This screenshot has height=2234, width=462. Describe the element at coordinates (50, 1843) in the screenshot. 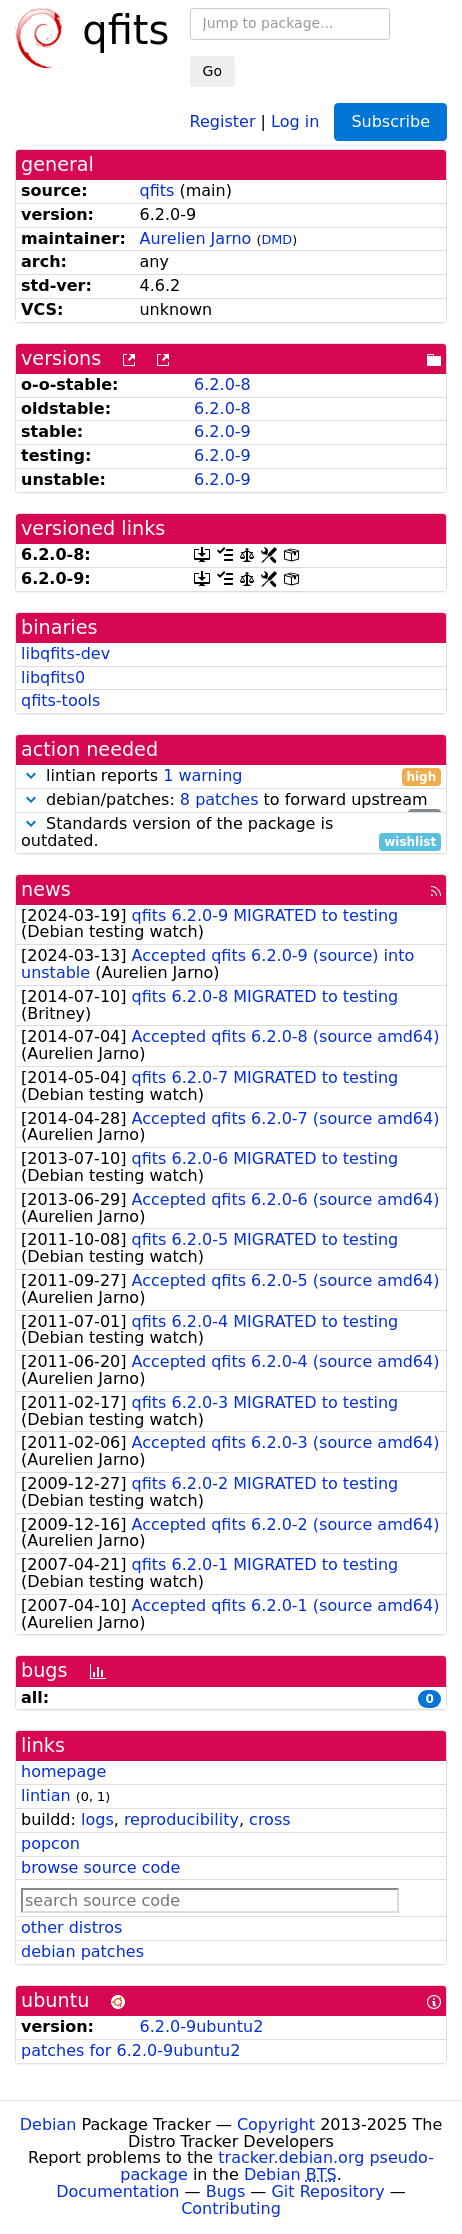

I see `popcon` at that location.